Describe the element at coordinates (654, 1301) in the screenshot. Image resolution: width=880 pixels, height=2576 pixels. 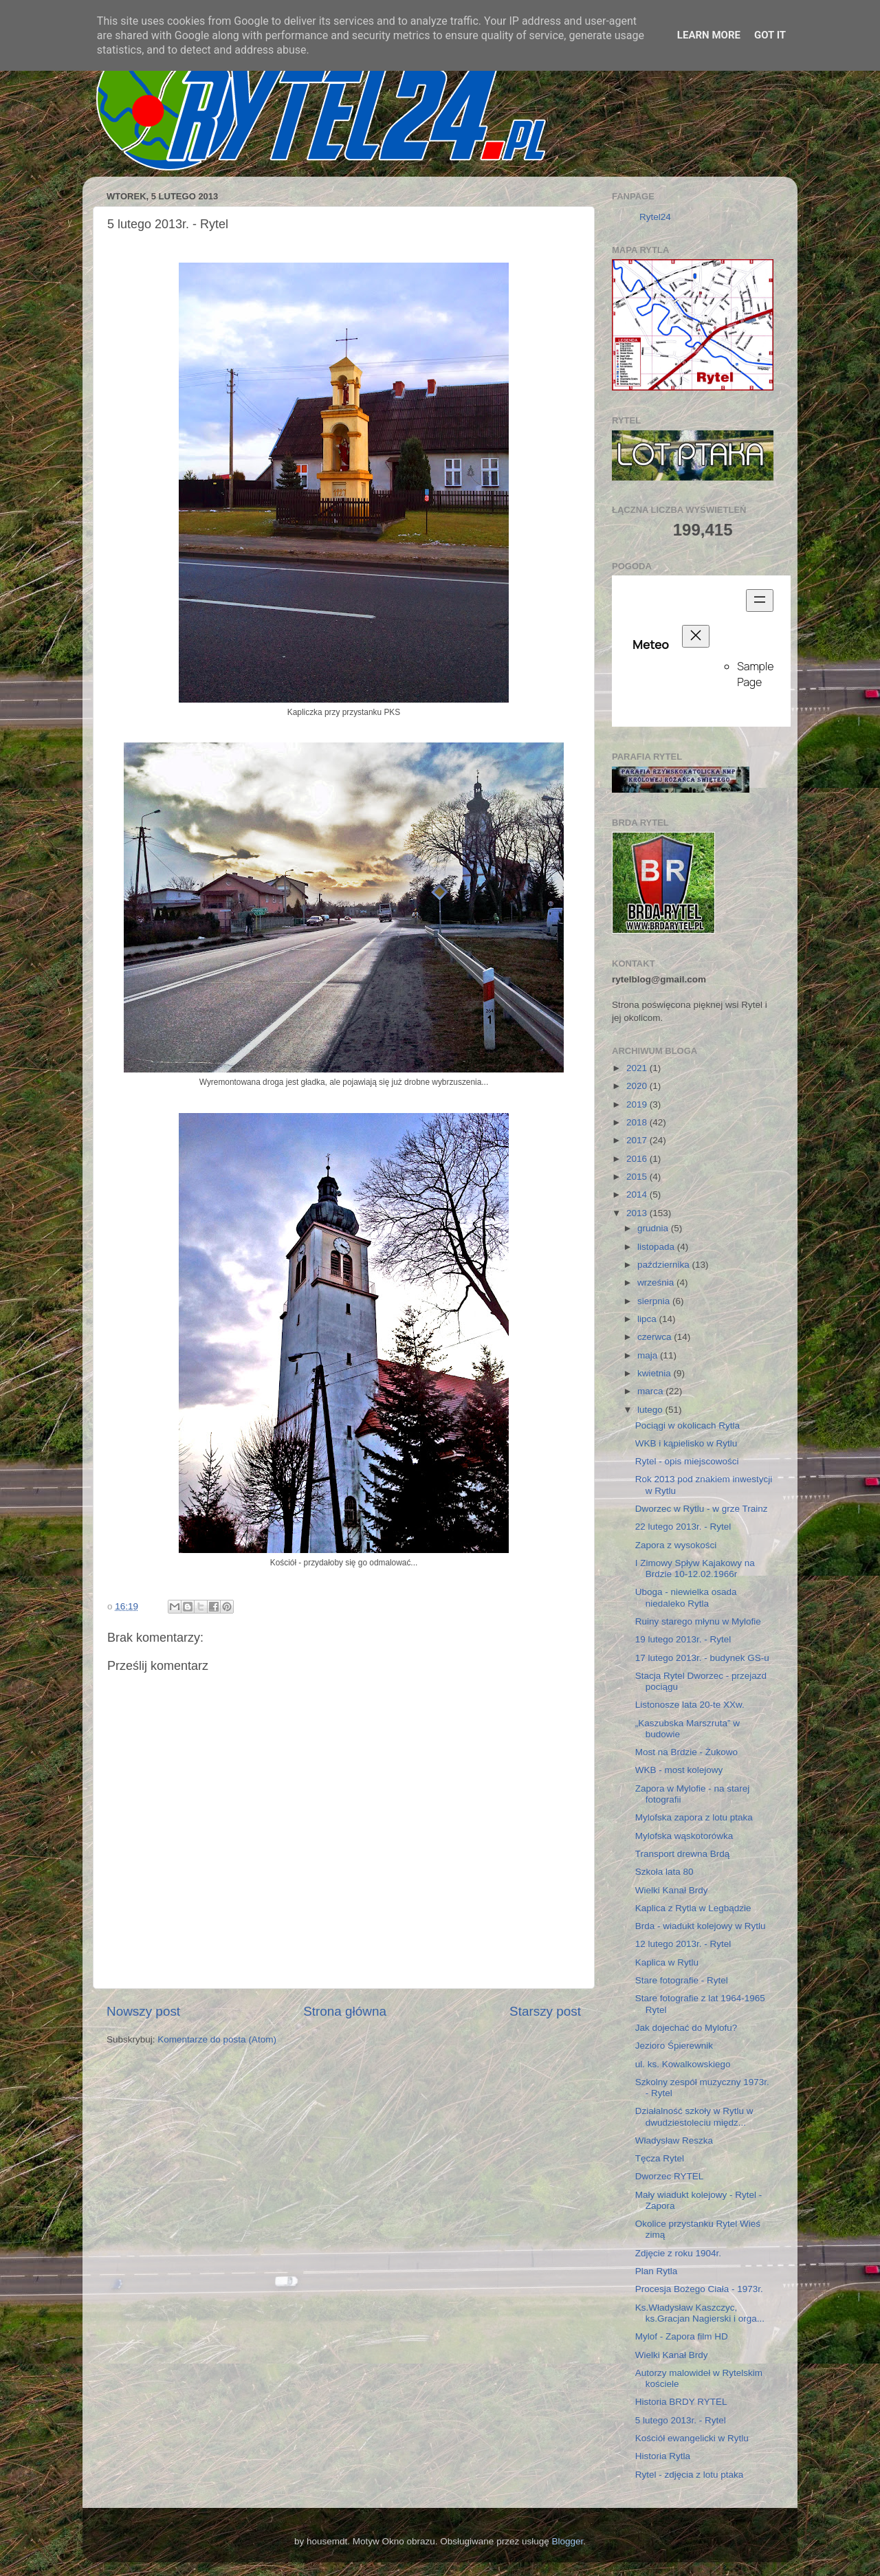
I see `sierpnia` at that location.